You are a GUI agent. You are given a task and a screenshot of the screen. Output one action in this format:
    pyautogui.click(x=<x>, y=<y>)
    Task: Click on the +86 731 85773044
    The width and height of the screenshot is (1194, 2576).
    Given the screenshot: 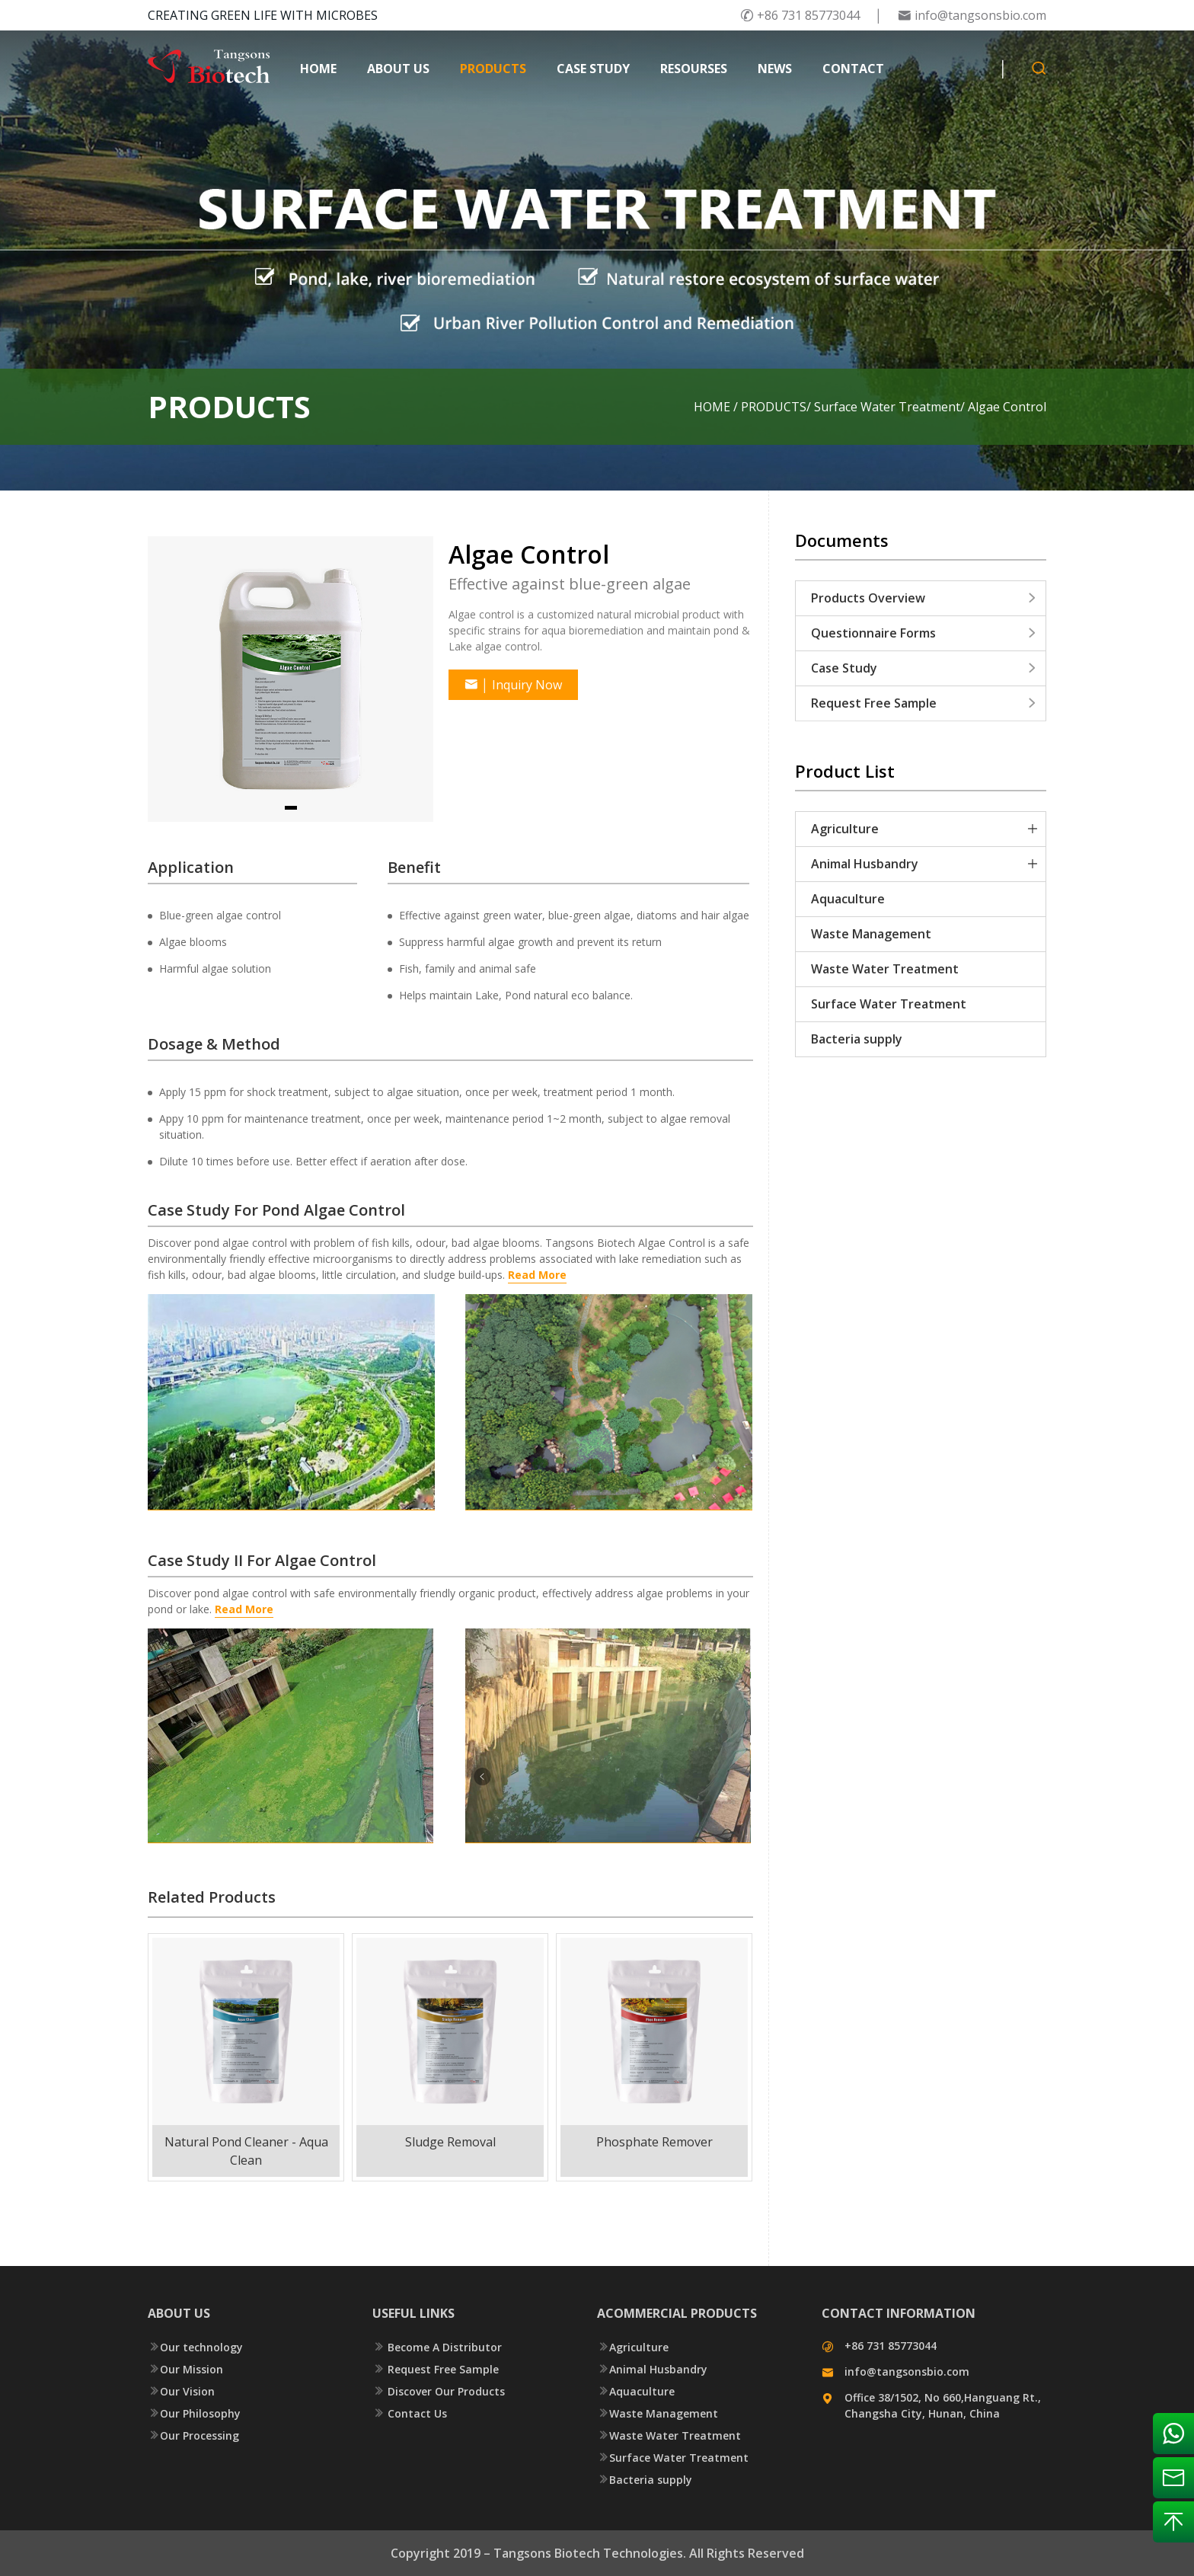 What is the action you would take?
    pyautogui.click(x=800, y=15)
    